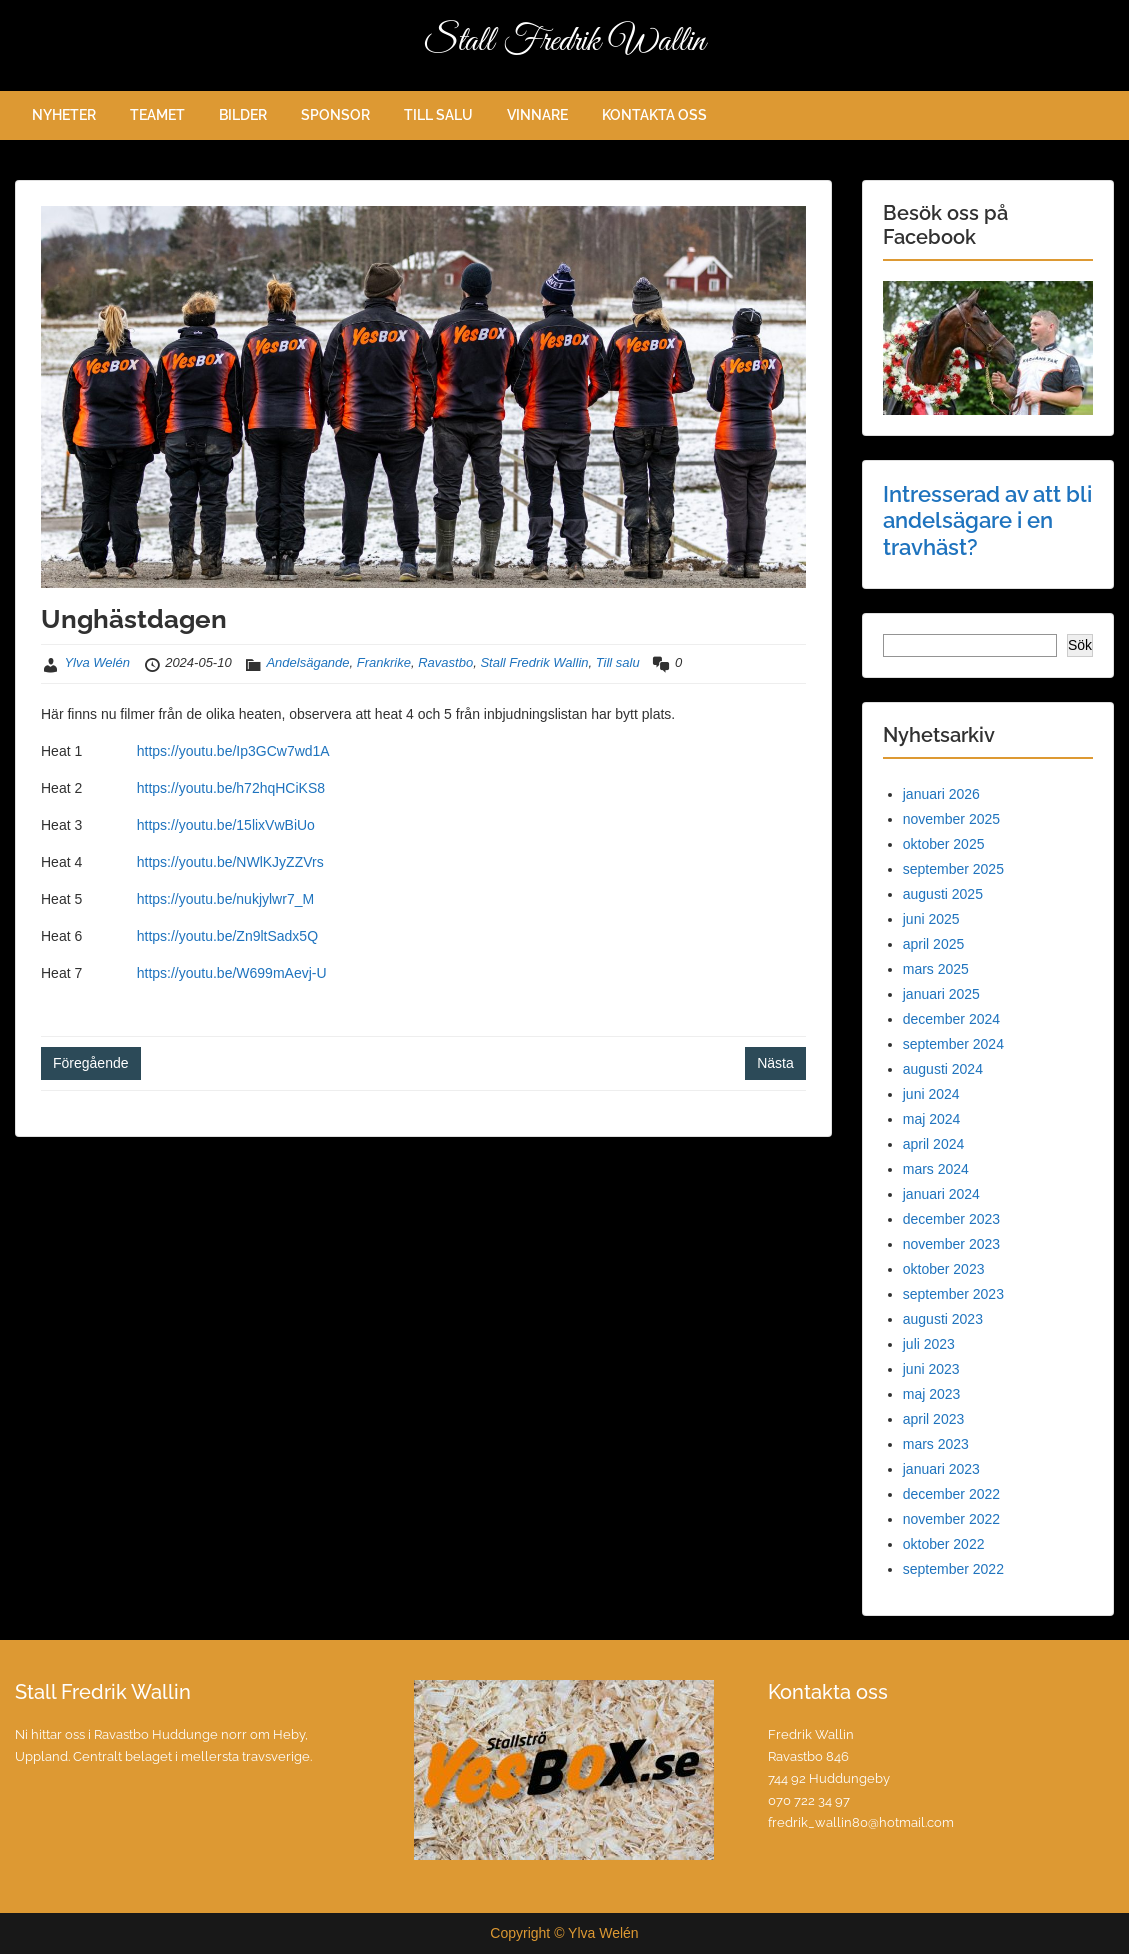 The width and height of the screenshot is (1129, 1954). I want to click on december 2022, so click(951, 1494).